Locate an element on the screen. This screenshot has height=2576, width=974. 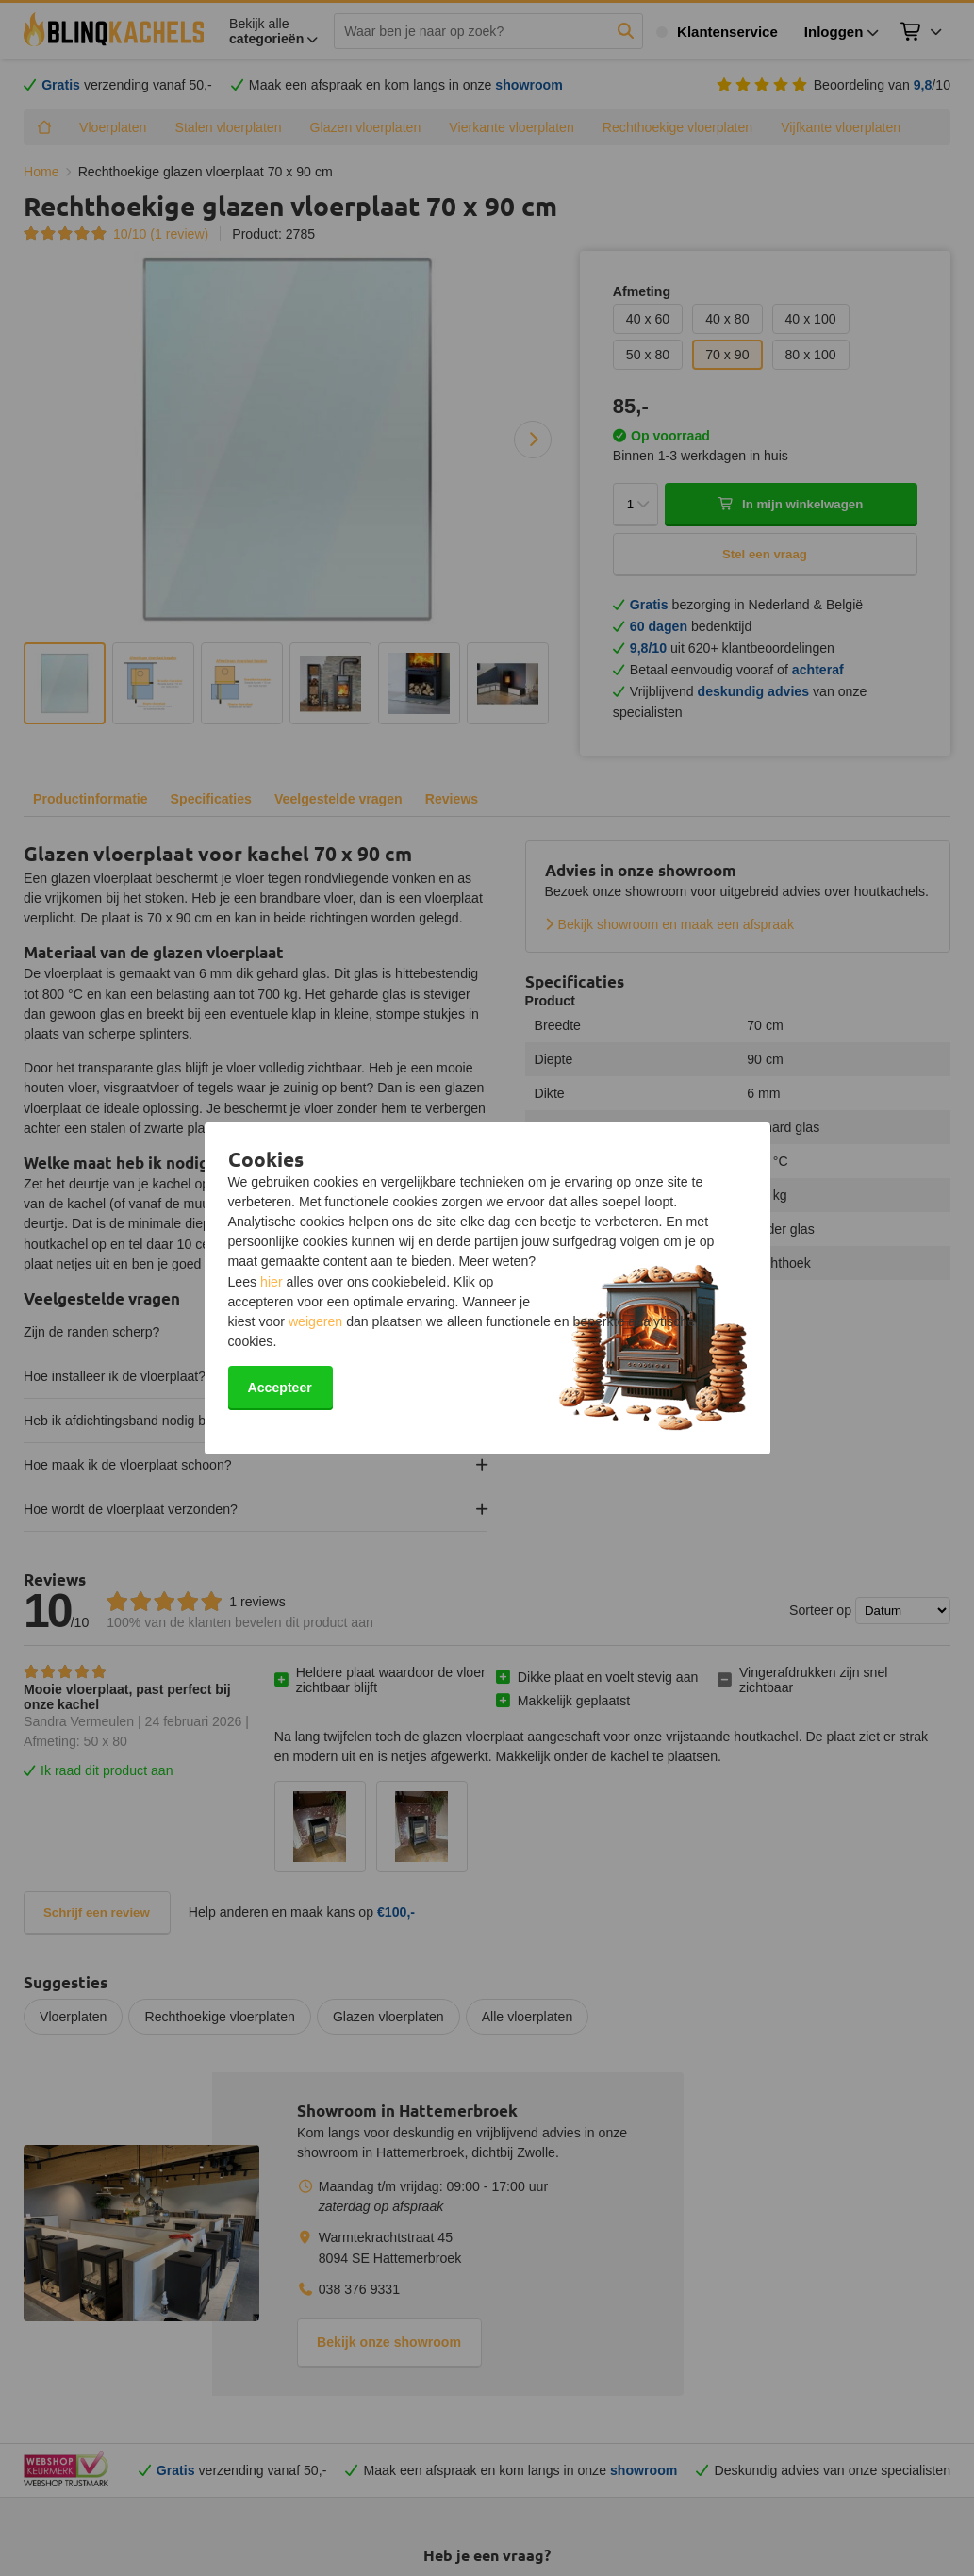
Accepteer is located at coordinates (280, 1387).